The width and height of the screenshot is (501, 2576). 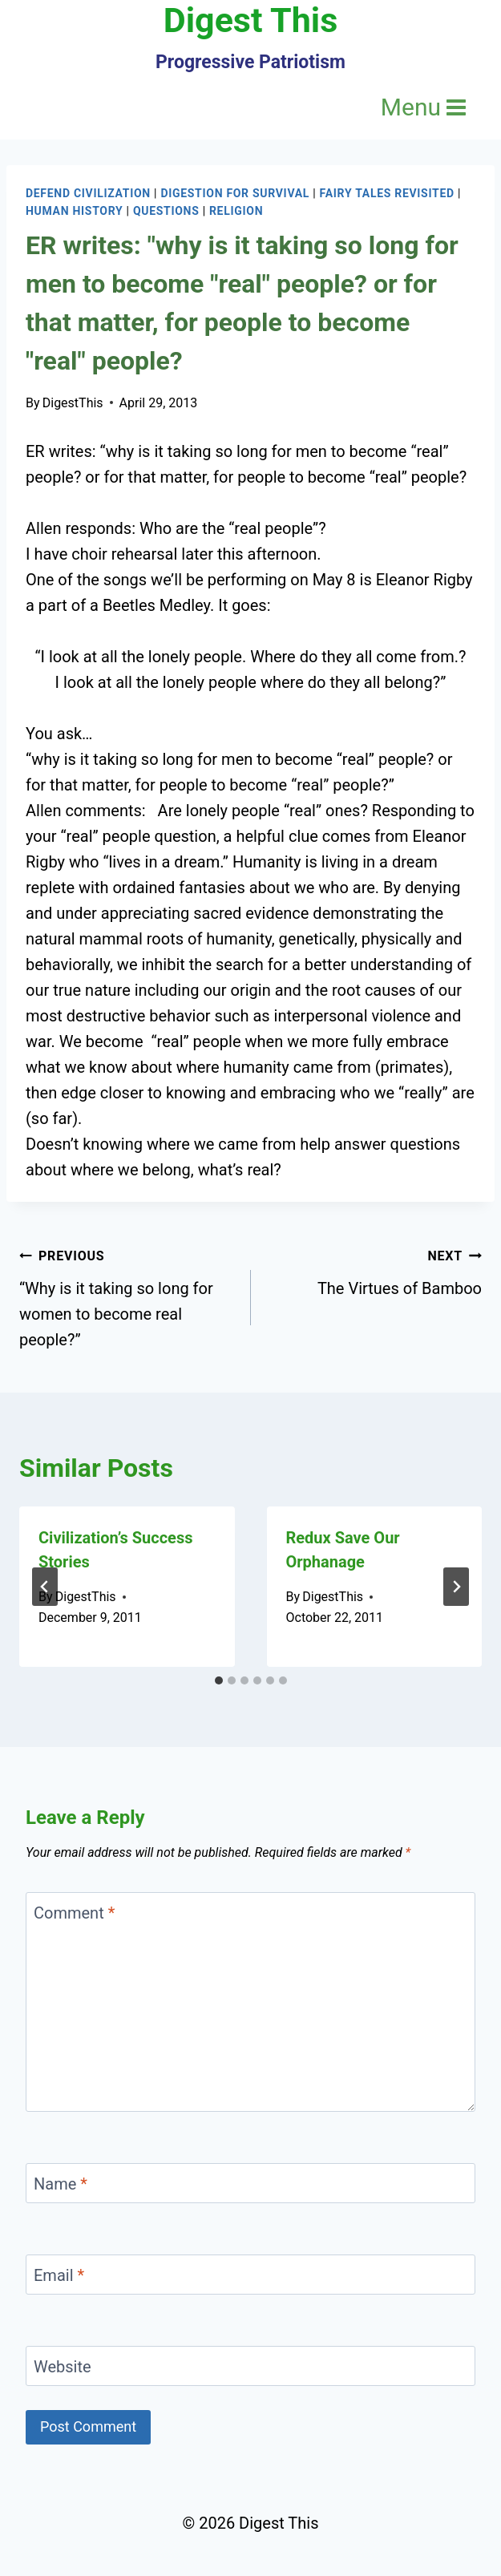 I want to click on Questions, so click(x=166, y=210).